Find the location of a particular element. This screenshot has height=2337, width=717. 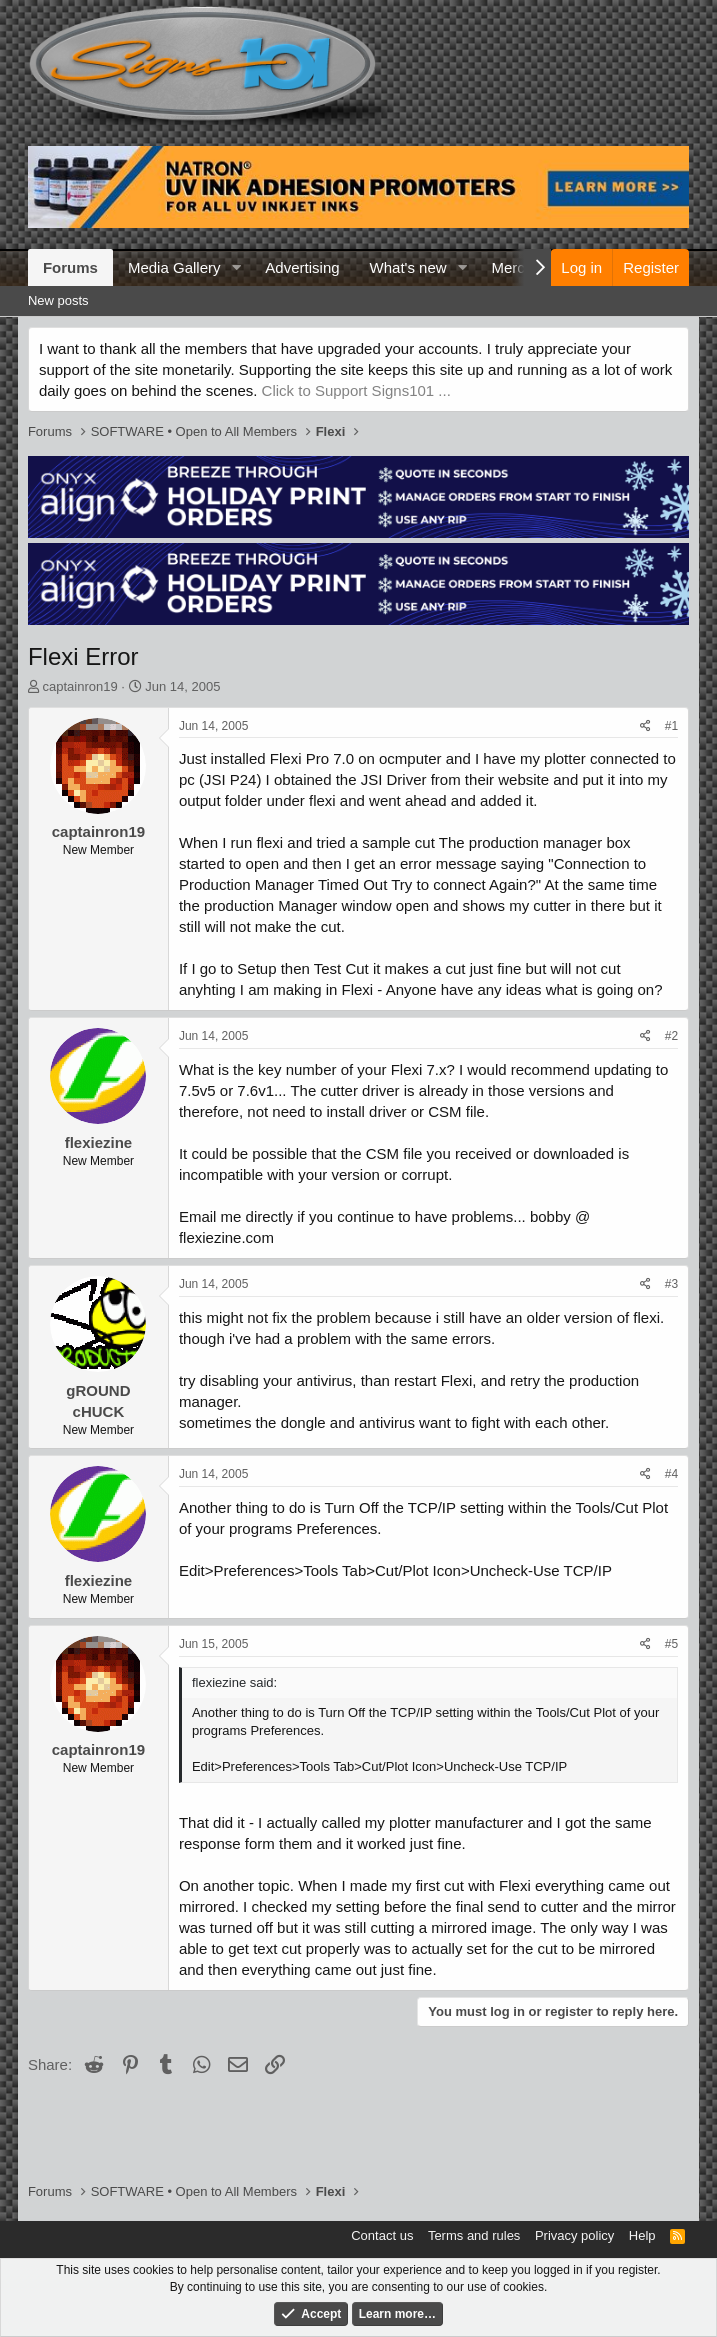

#3 is located at coordinates (671, 1284).